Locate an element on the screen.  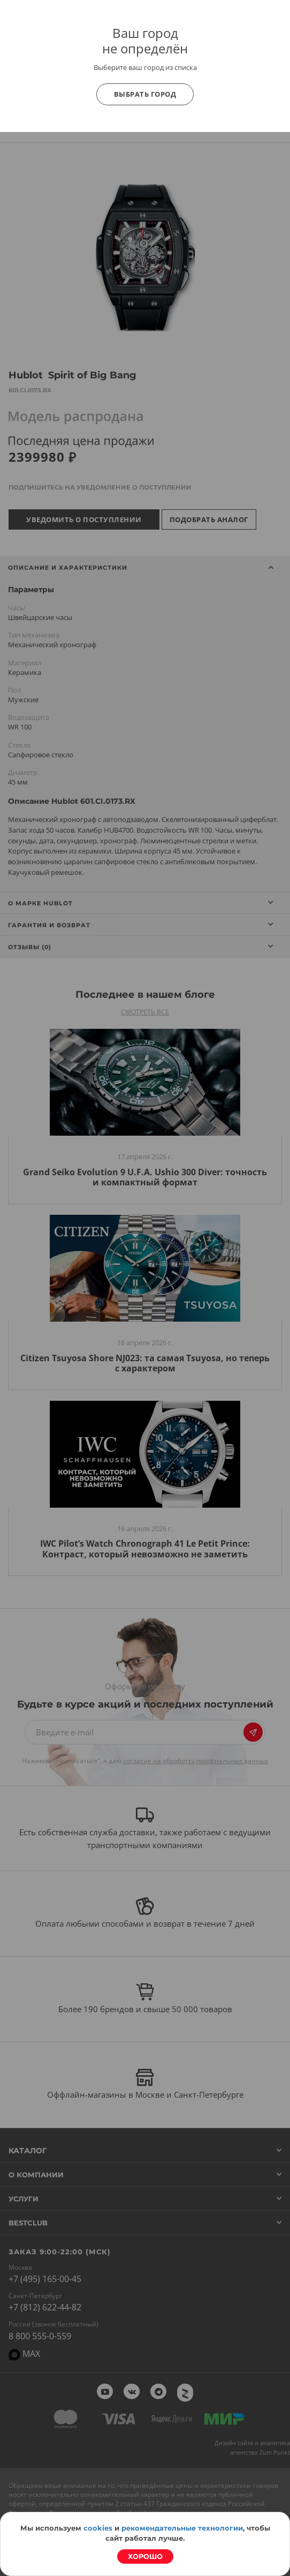
Выбрать город is located at coordinates (145, 94).